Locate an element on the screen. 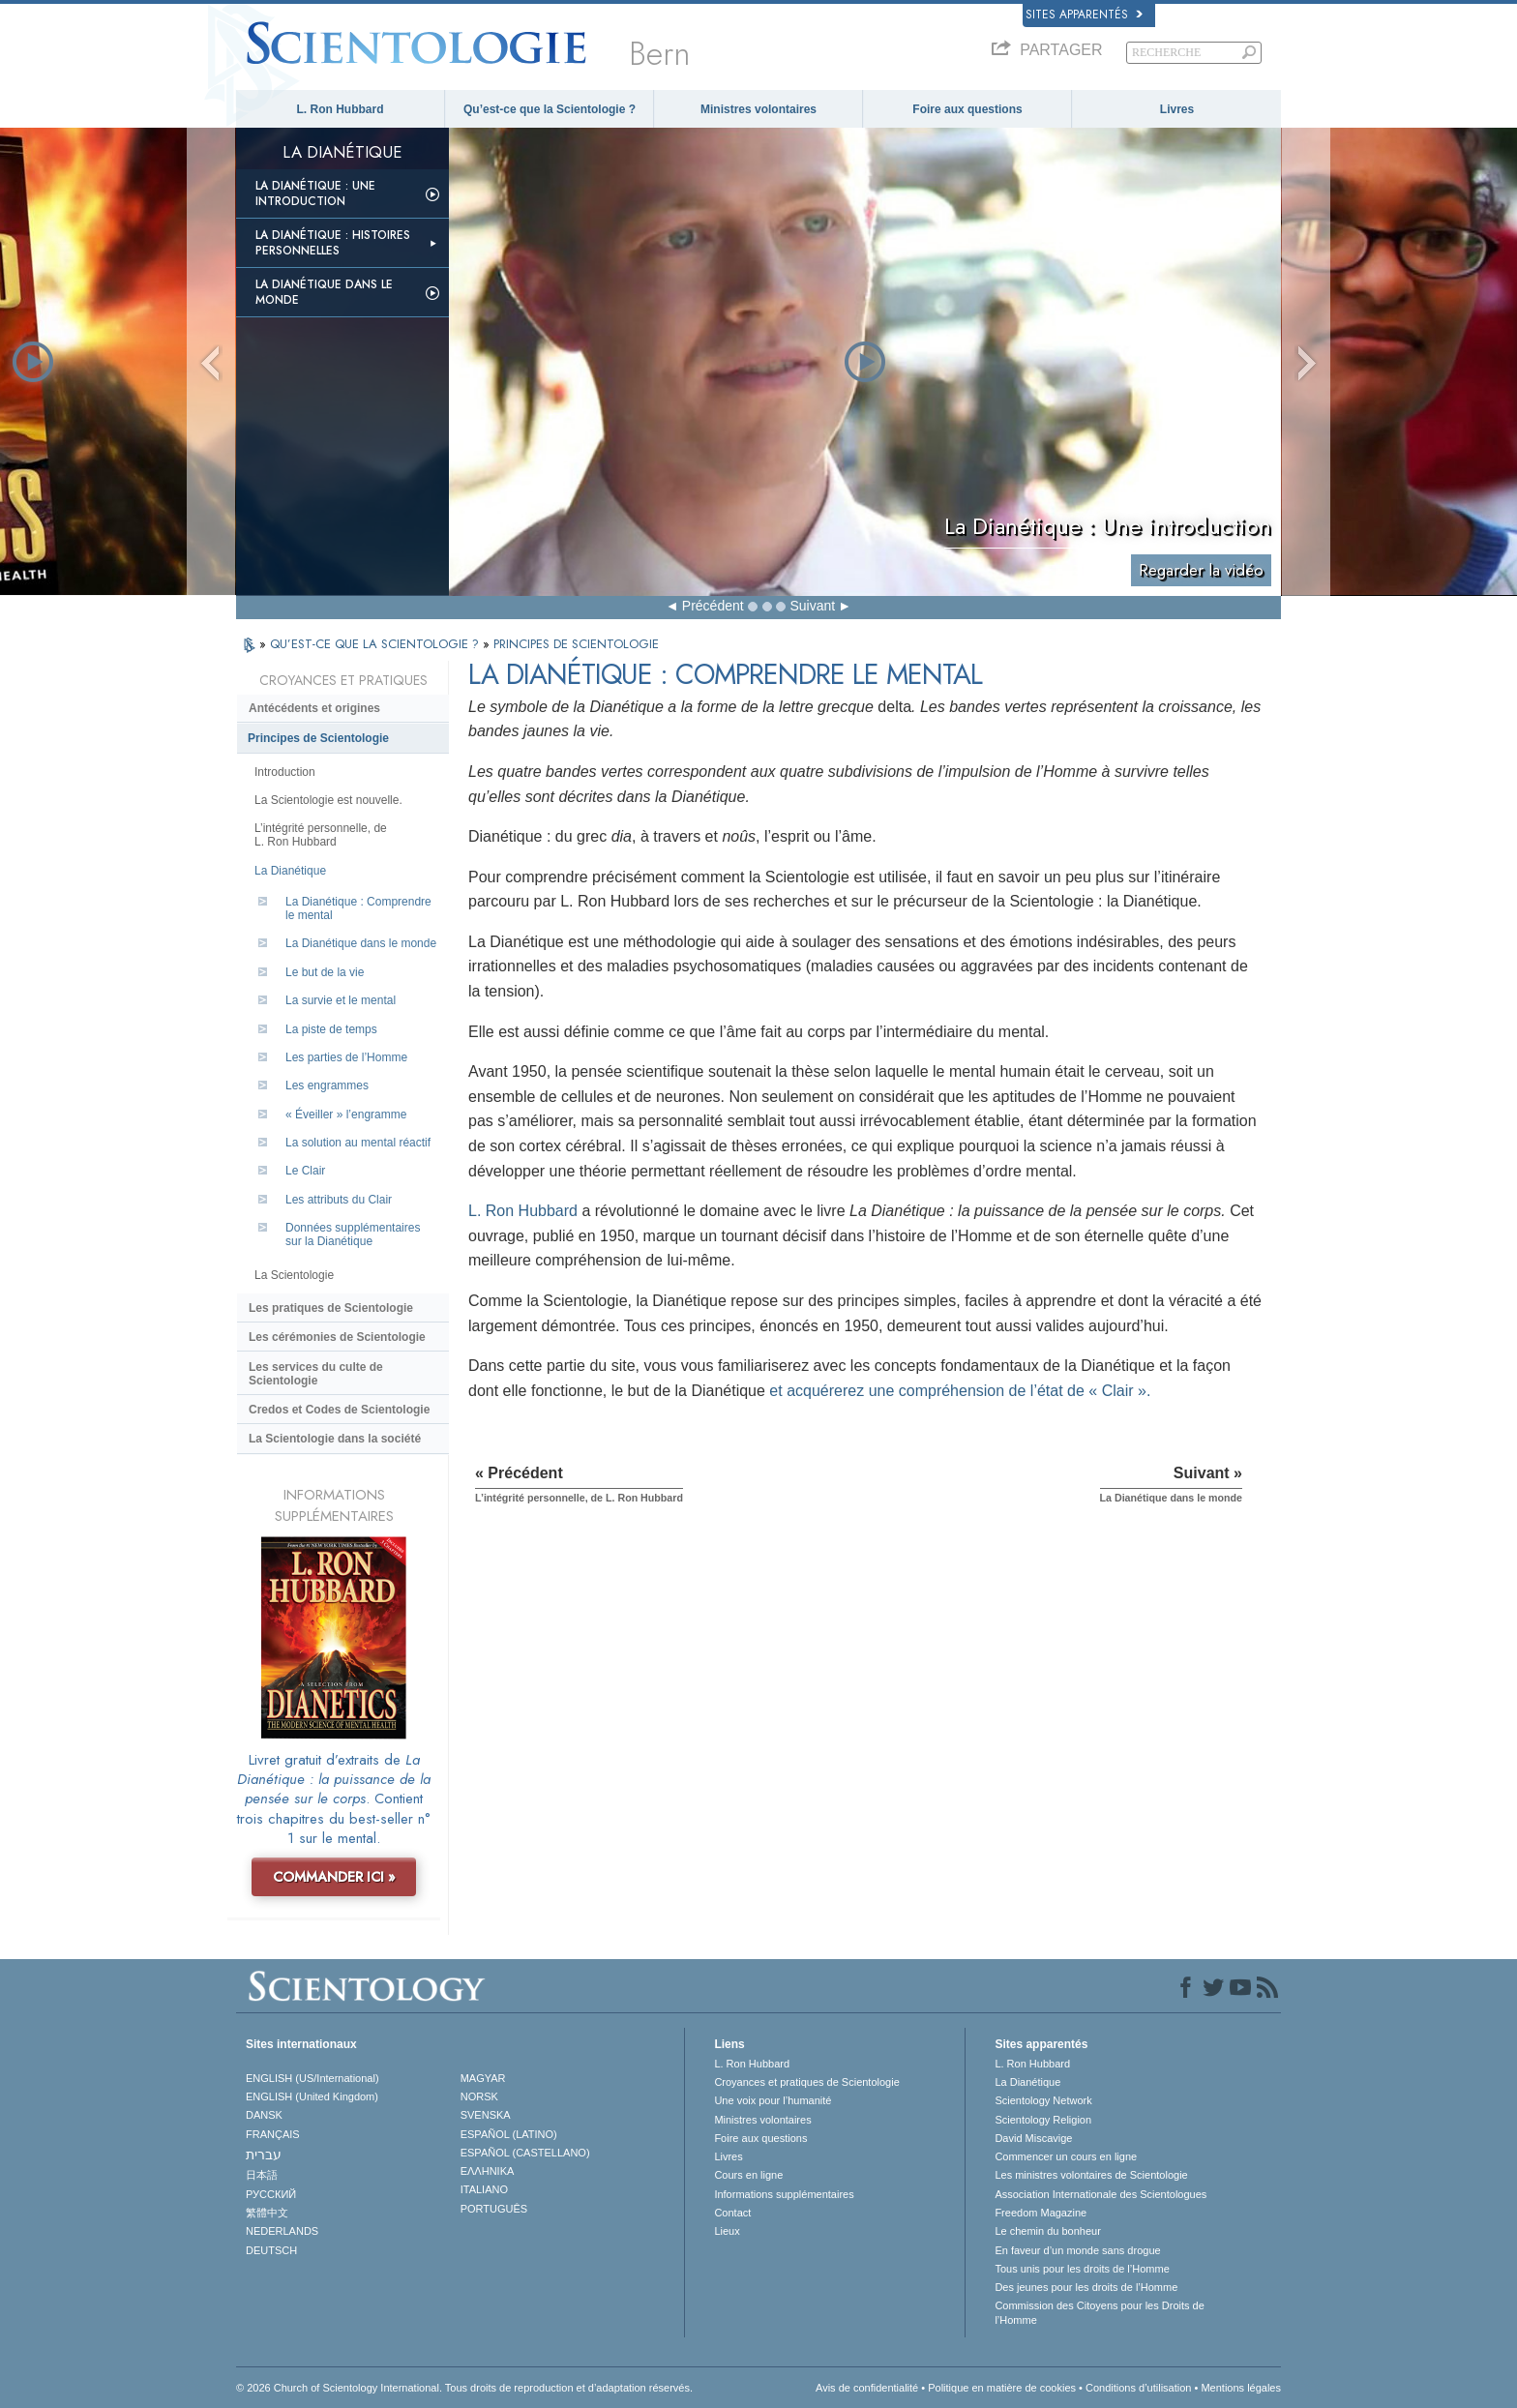  La survie et le mental is located at coordinates (340, 1000).